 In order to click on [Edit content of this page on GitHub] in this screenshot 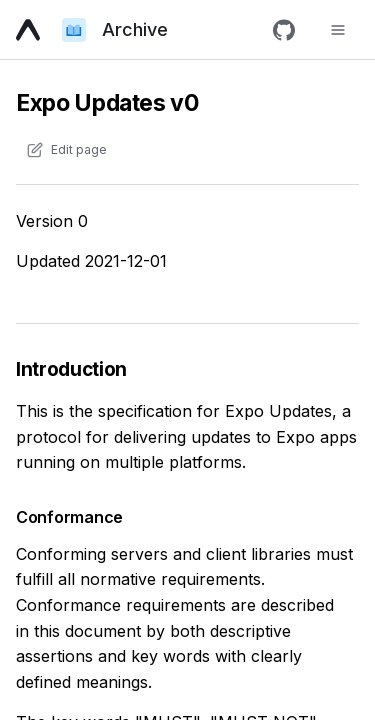, I will do `click(66, 150)`.